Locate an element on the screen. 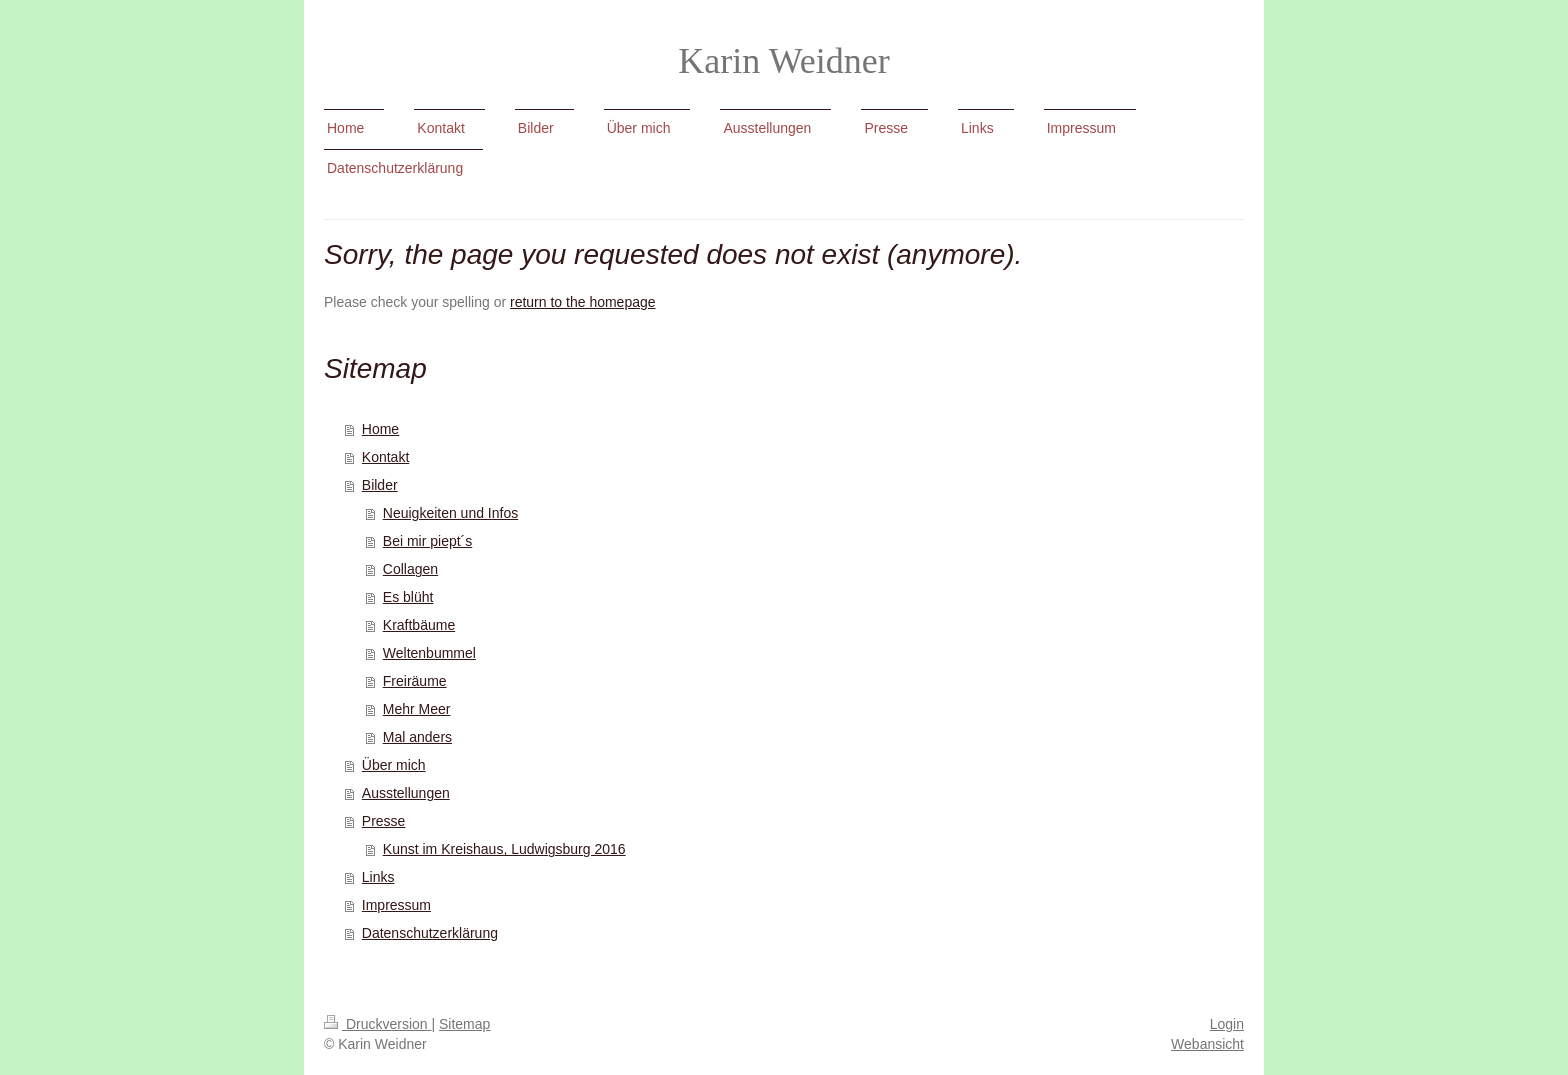  Druckversion is located at coordinates (377, 1024).